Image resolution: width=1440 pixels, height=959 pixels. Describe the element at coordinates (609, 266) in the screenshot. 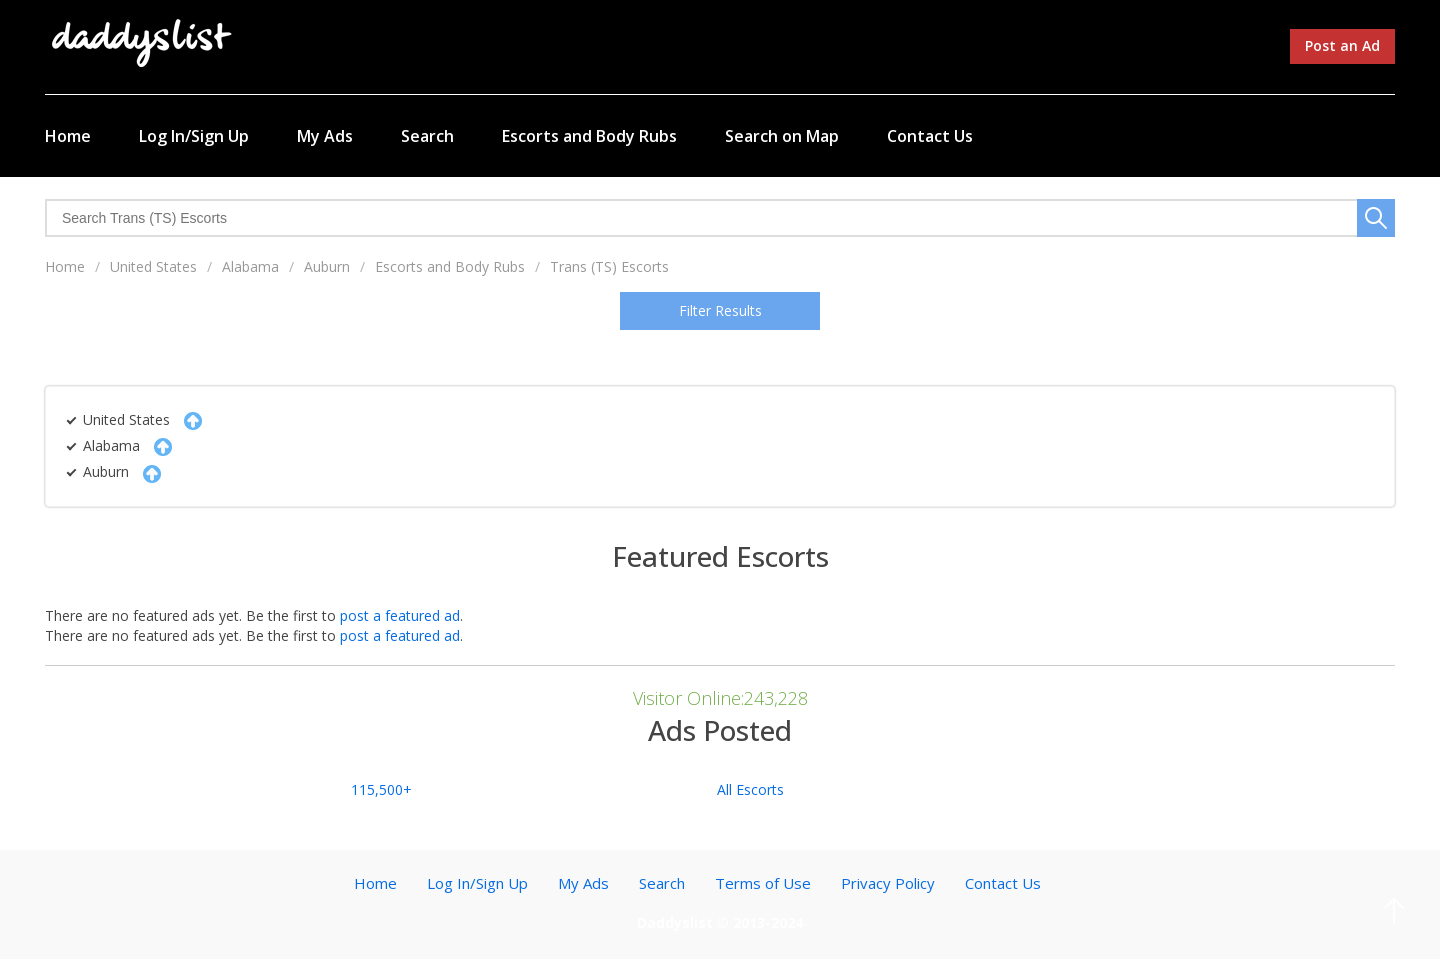

I see `Trans (TS) Escorts` at that location.